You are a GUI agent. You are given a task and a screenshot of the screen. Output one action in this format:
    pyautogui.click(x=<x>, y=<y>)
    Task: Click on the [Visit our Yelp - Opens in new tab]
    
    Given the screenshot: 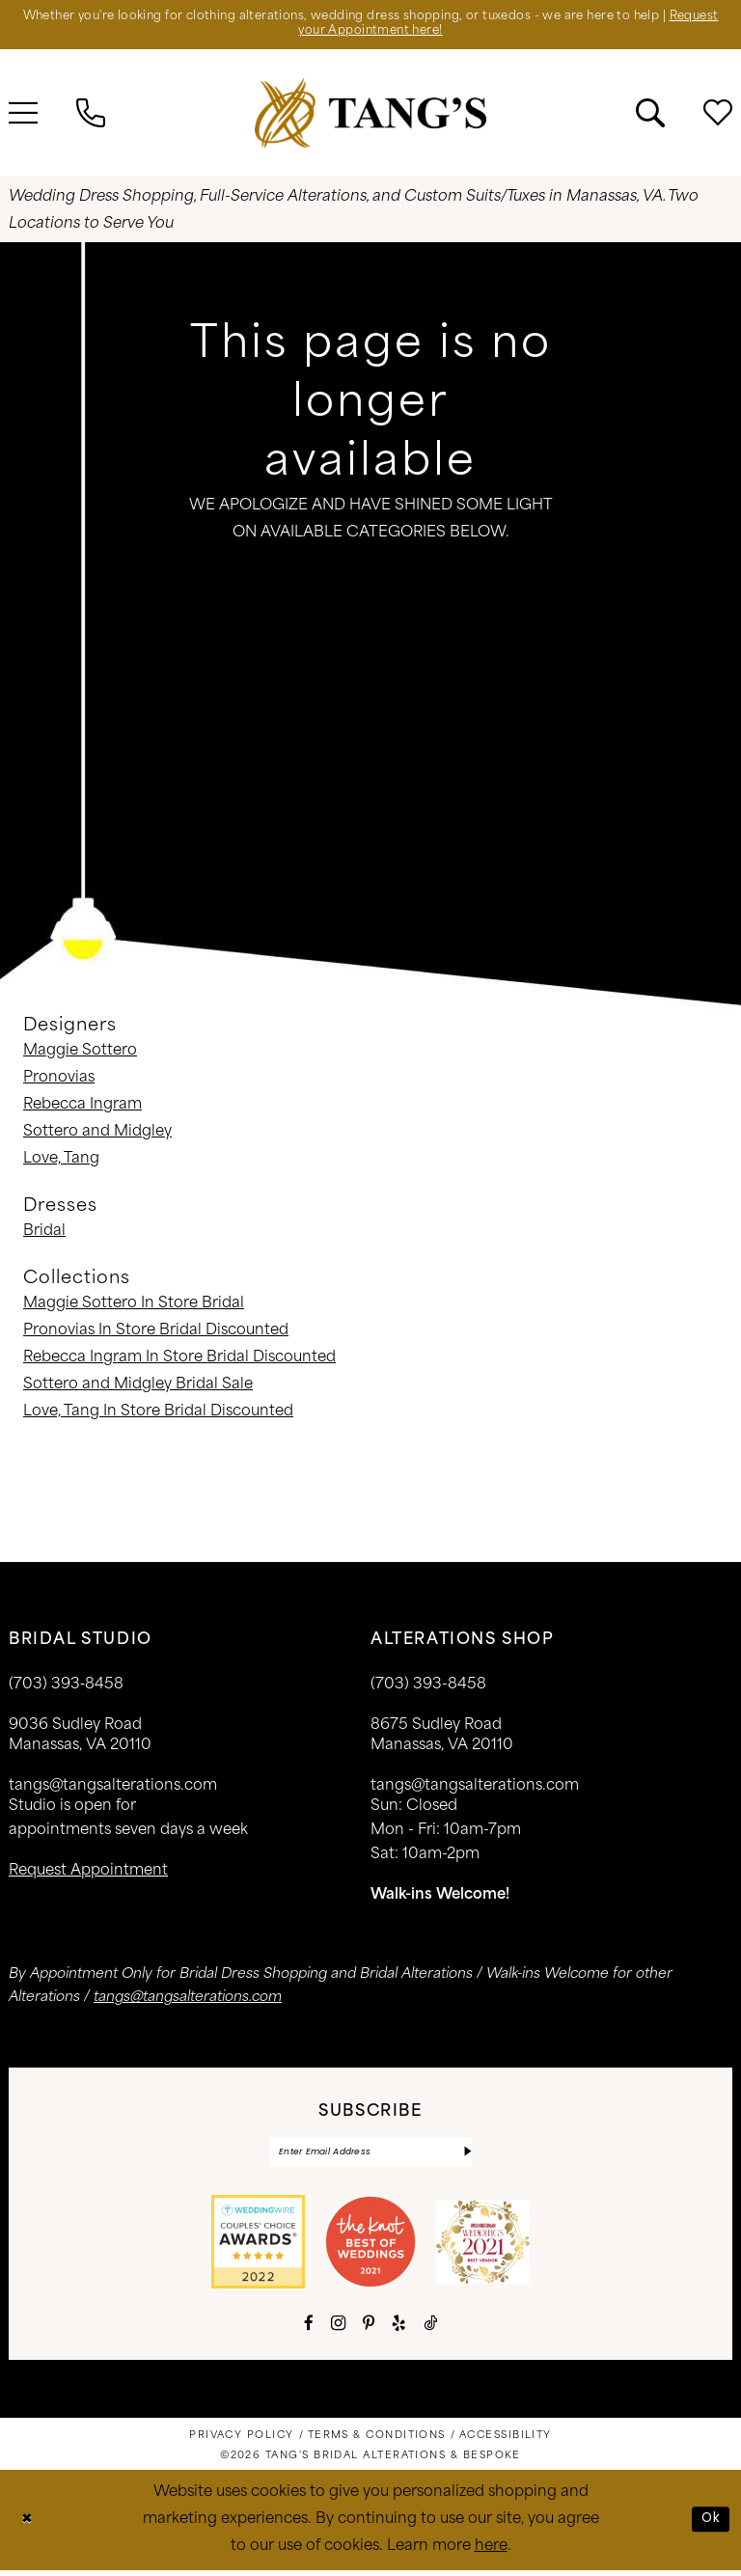 What is the action you would take?
    pyautogui.click(x=399, y=2328)
    